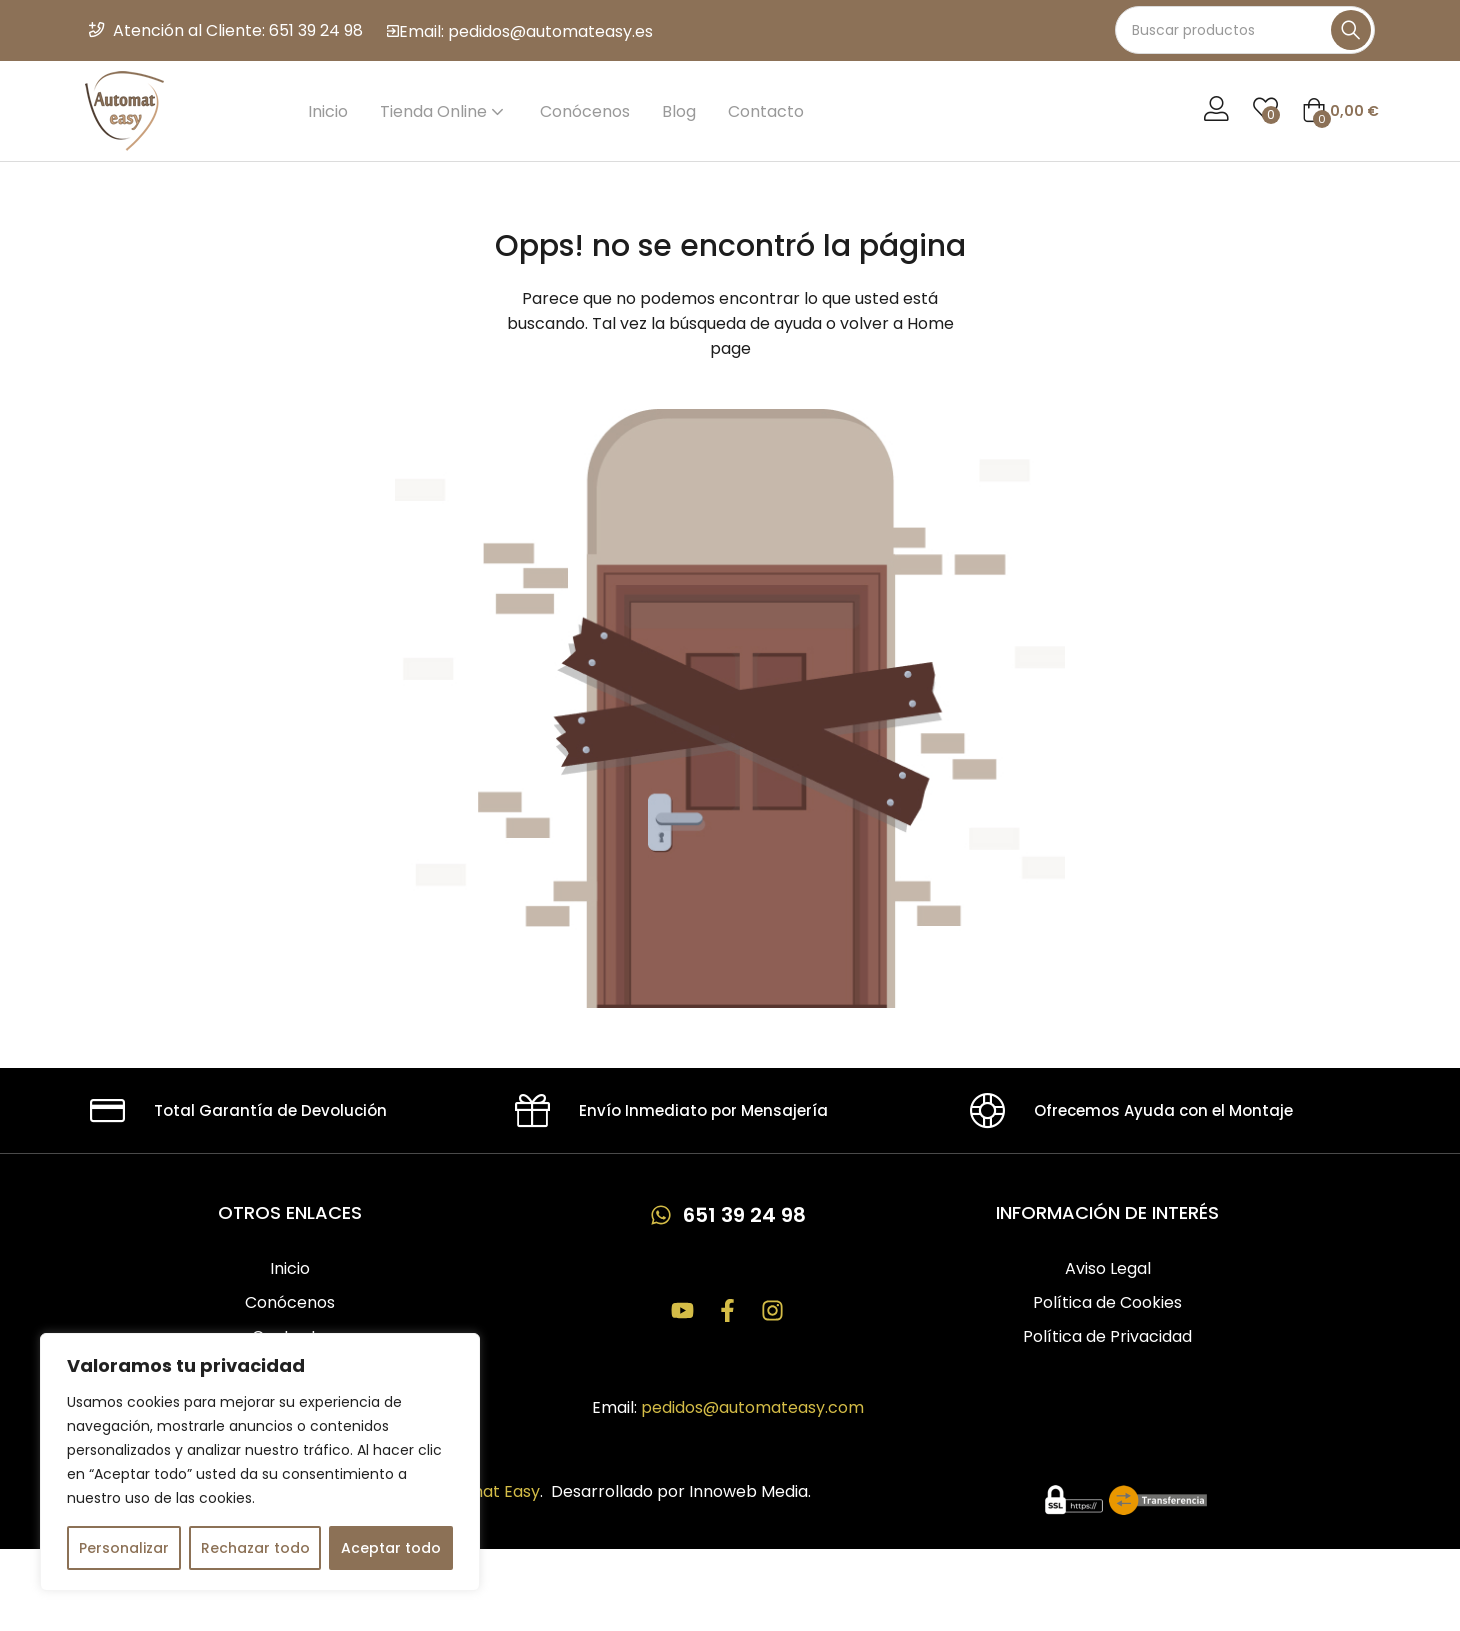 The width and height of the screenshot is (1460, 1631). Describe the element at coordinates (585, 111) in the screenshot. I see `Conócenos` at that location.